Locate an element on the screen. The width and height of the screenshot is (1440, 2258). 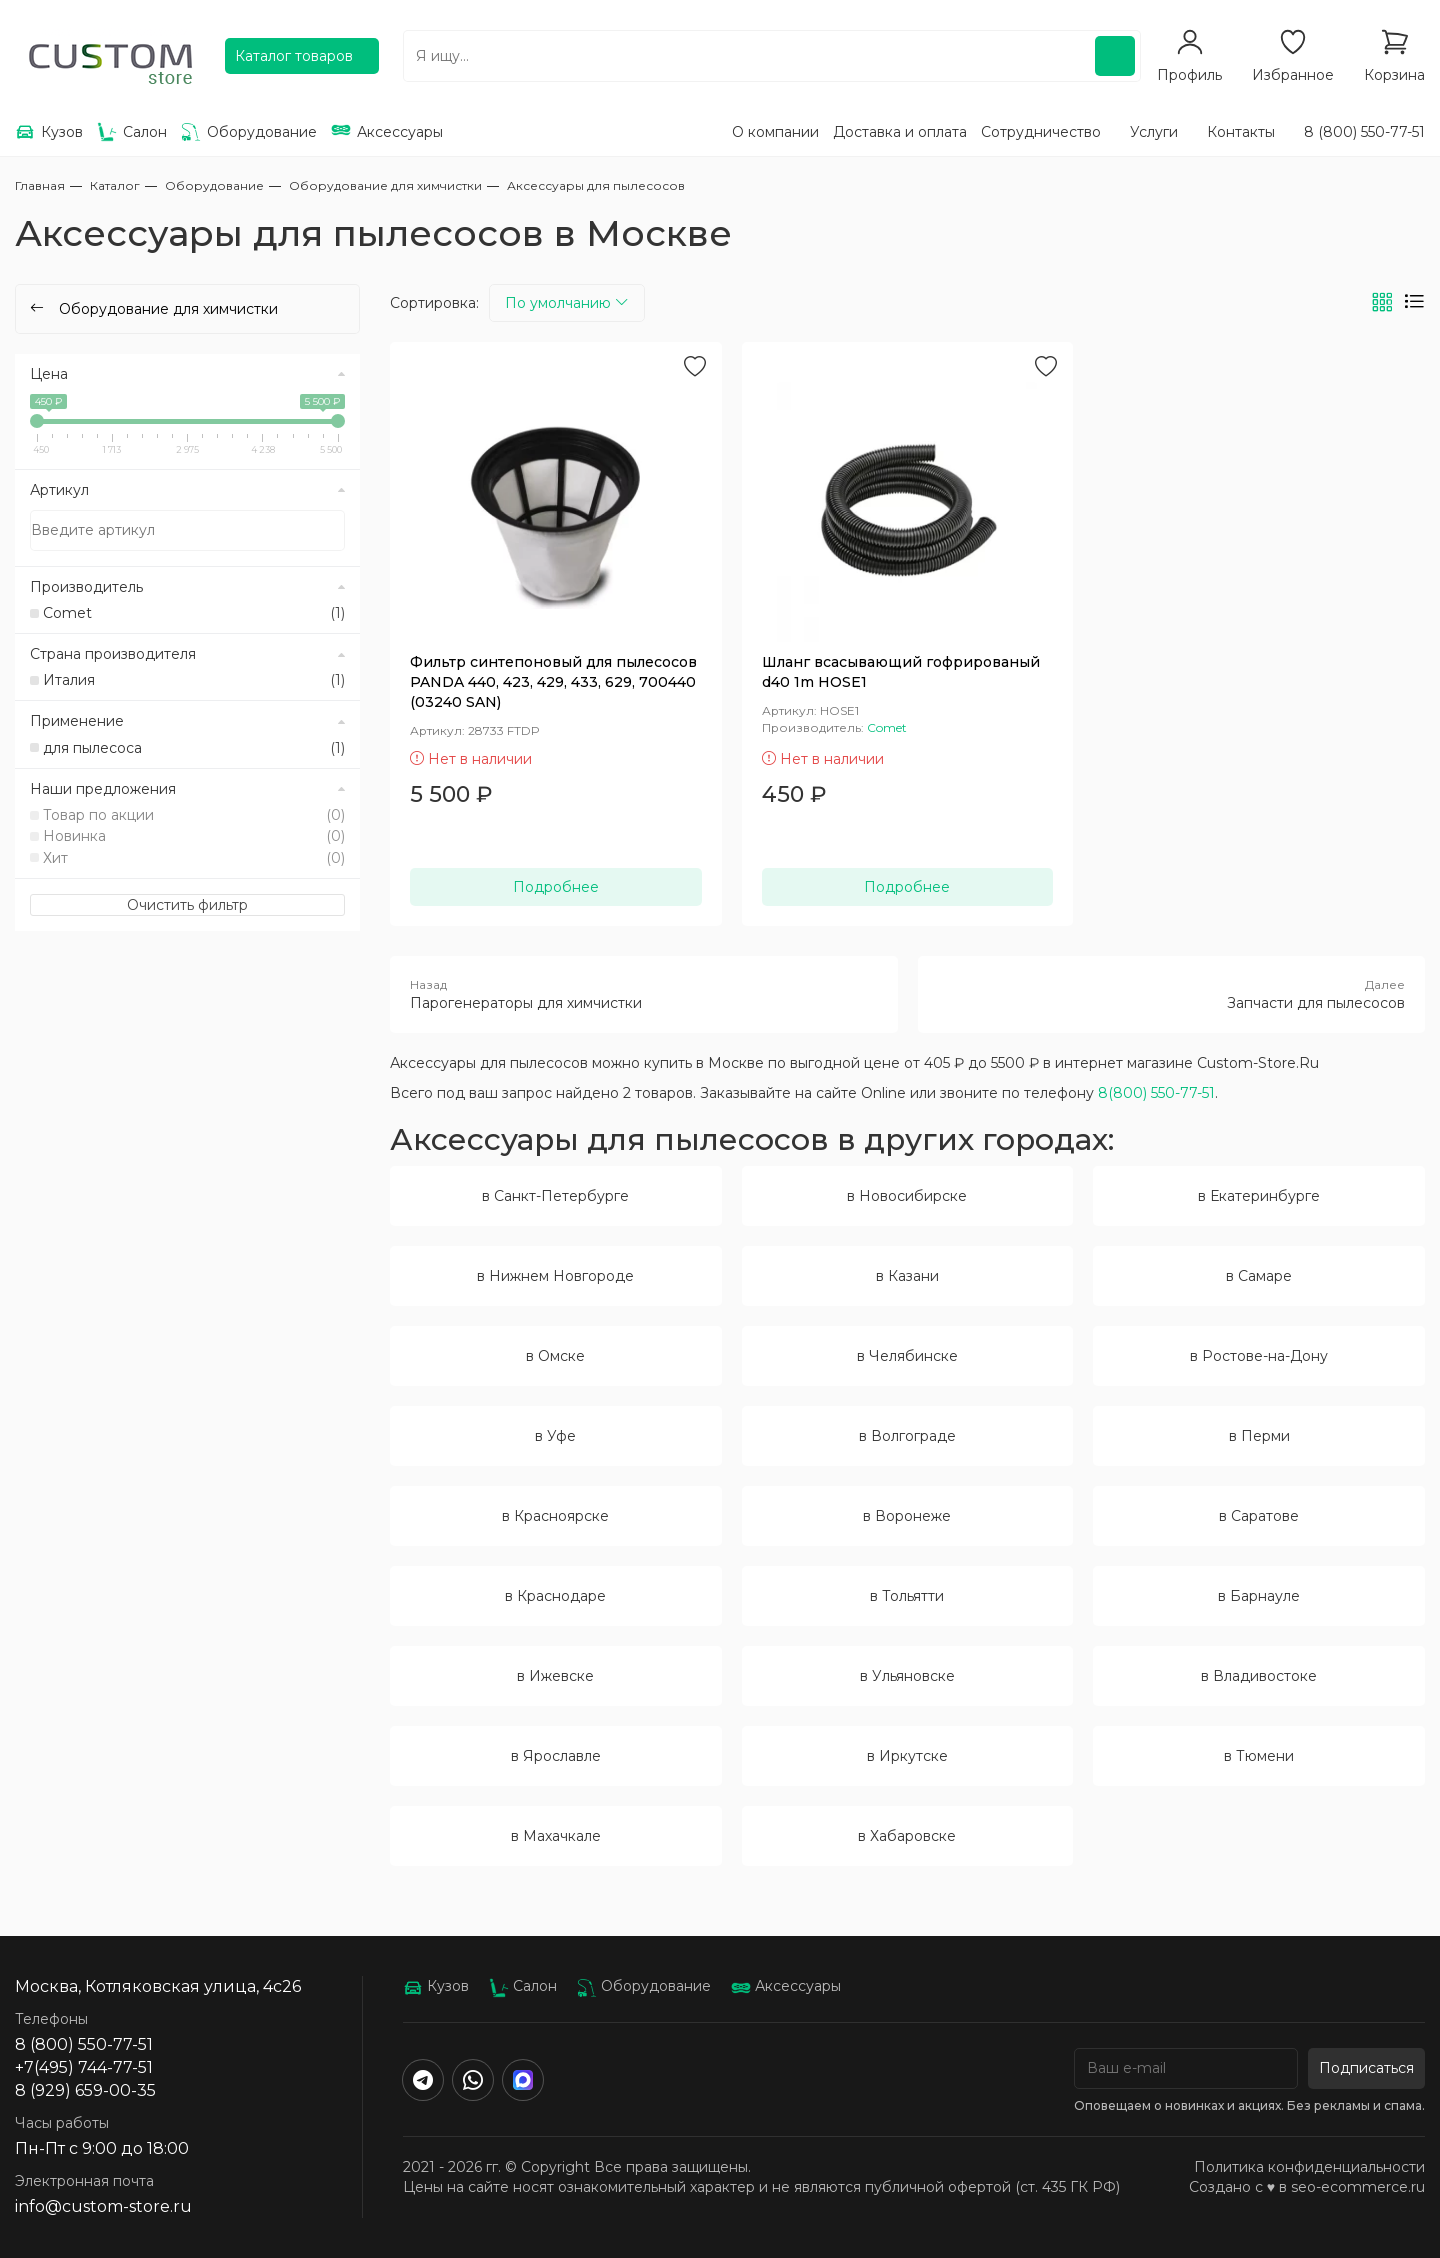
Салон is located at coordinates (523, 1986).